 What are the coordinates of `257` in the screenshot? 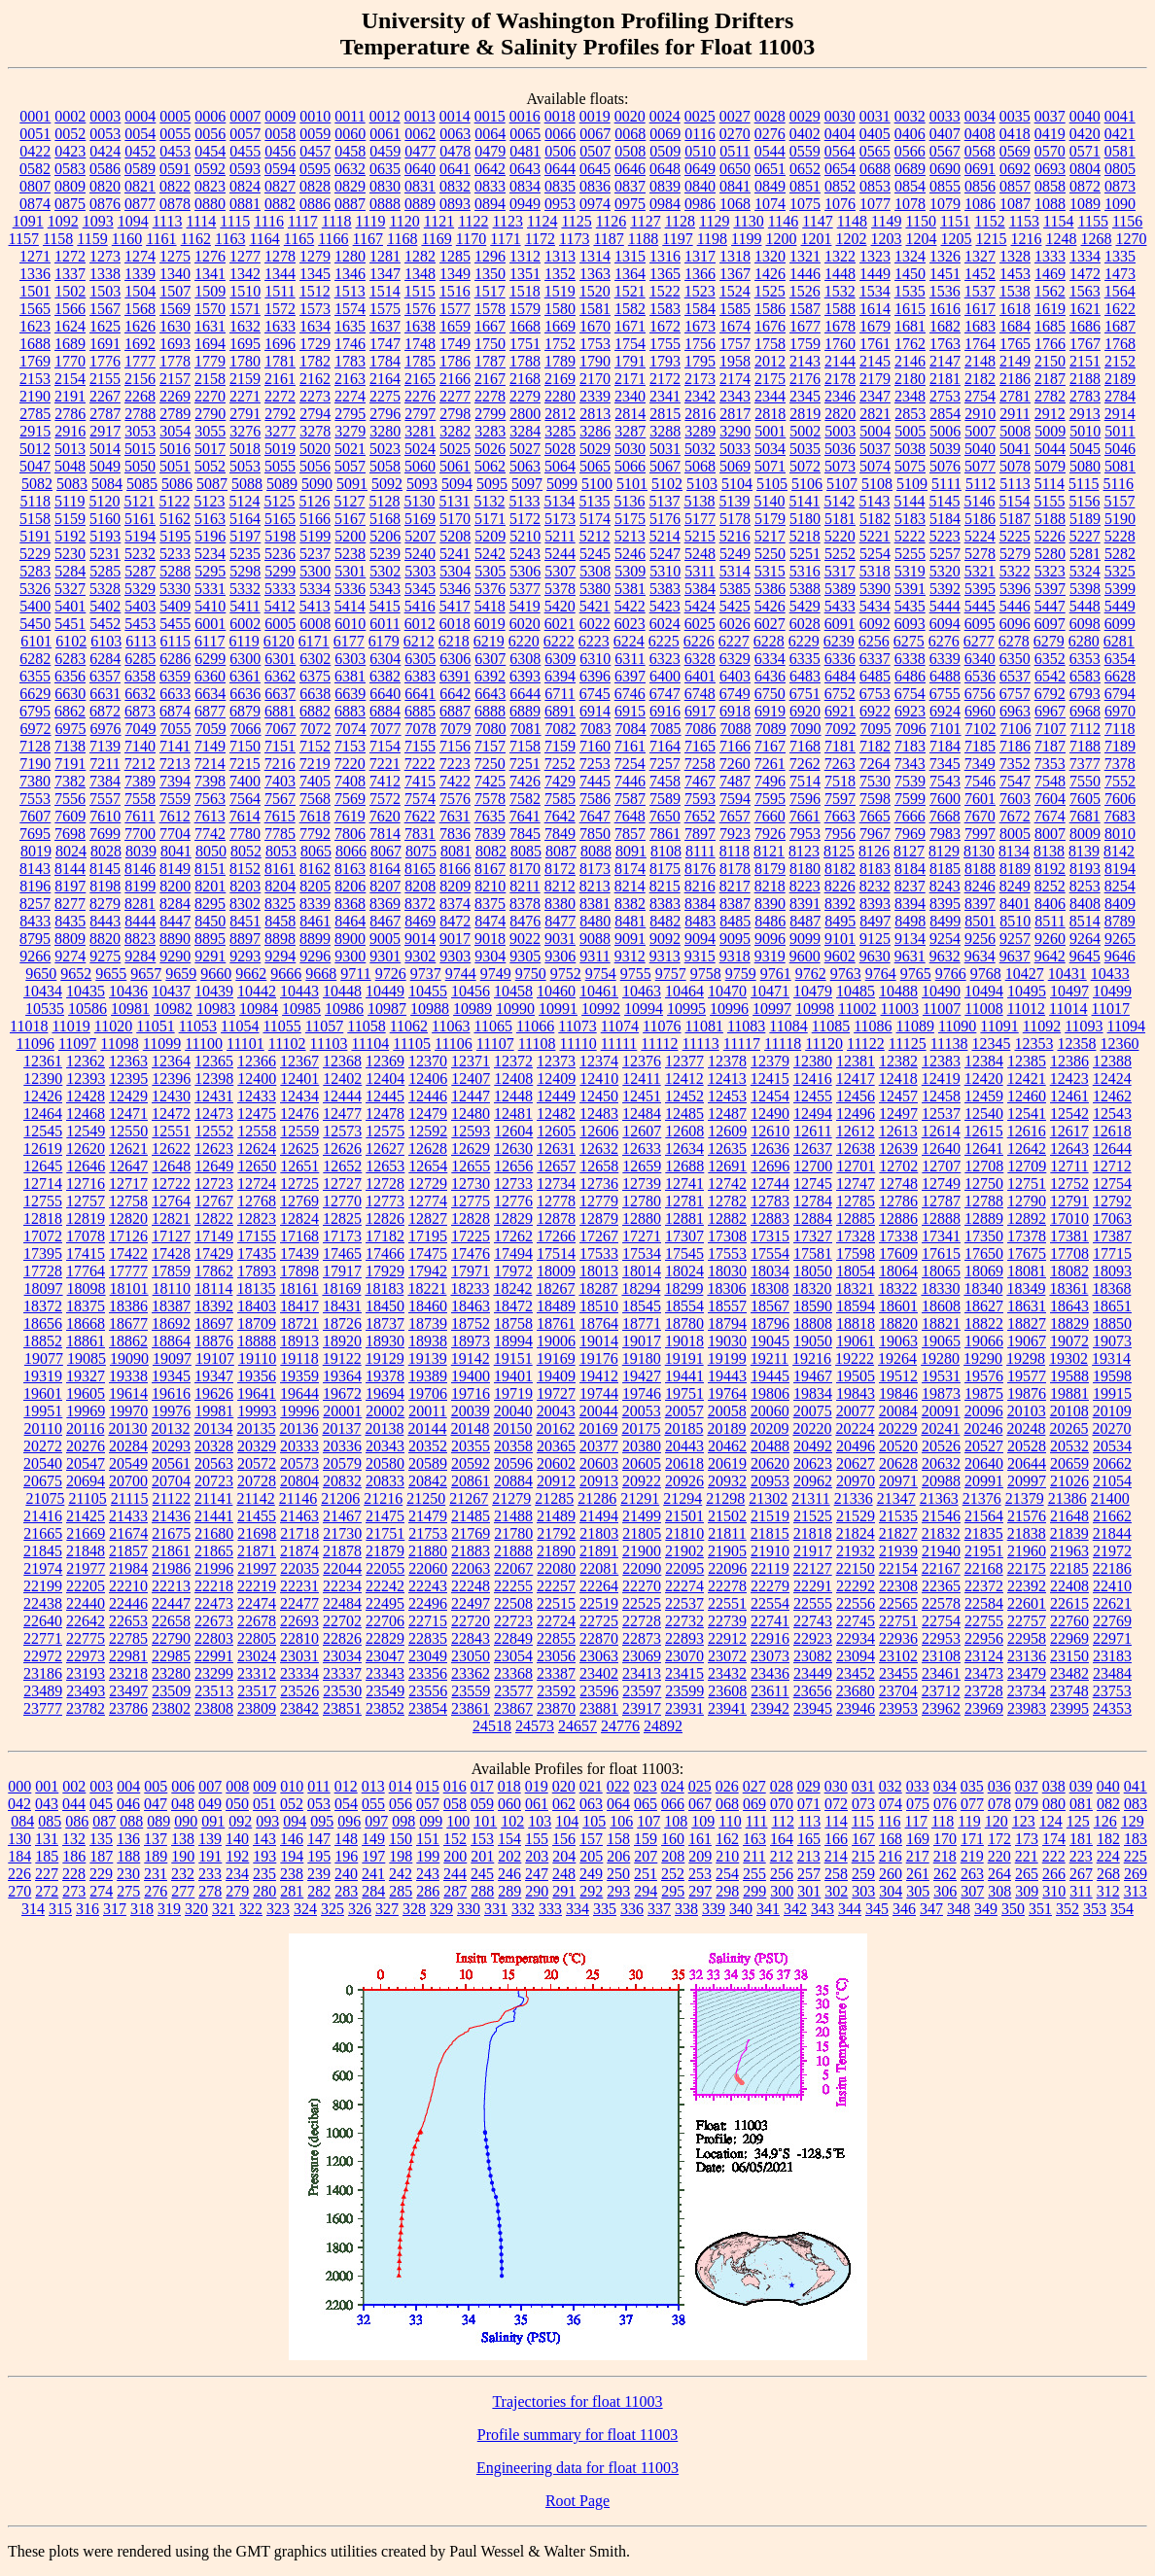 It's located at (809, 1873).